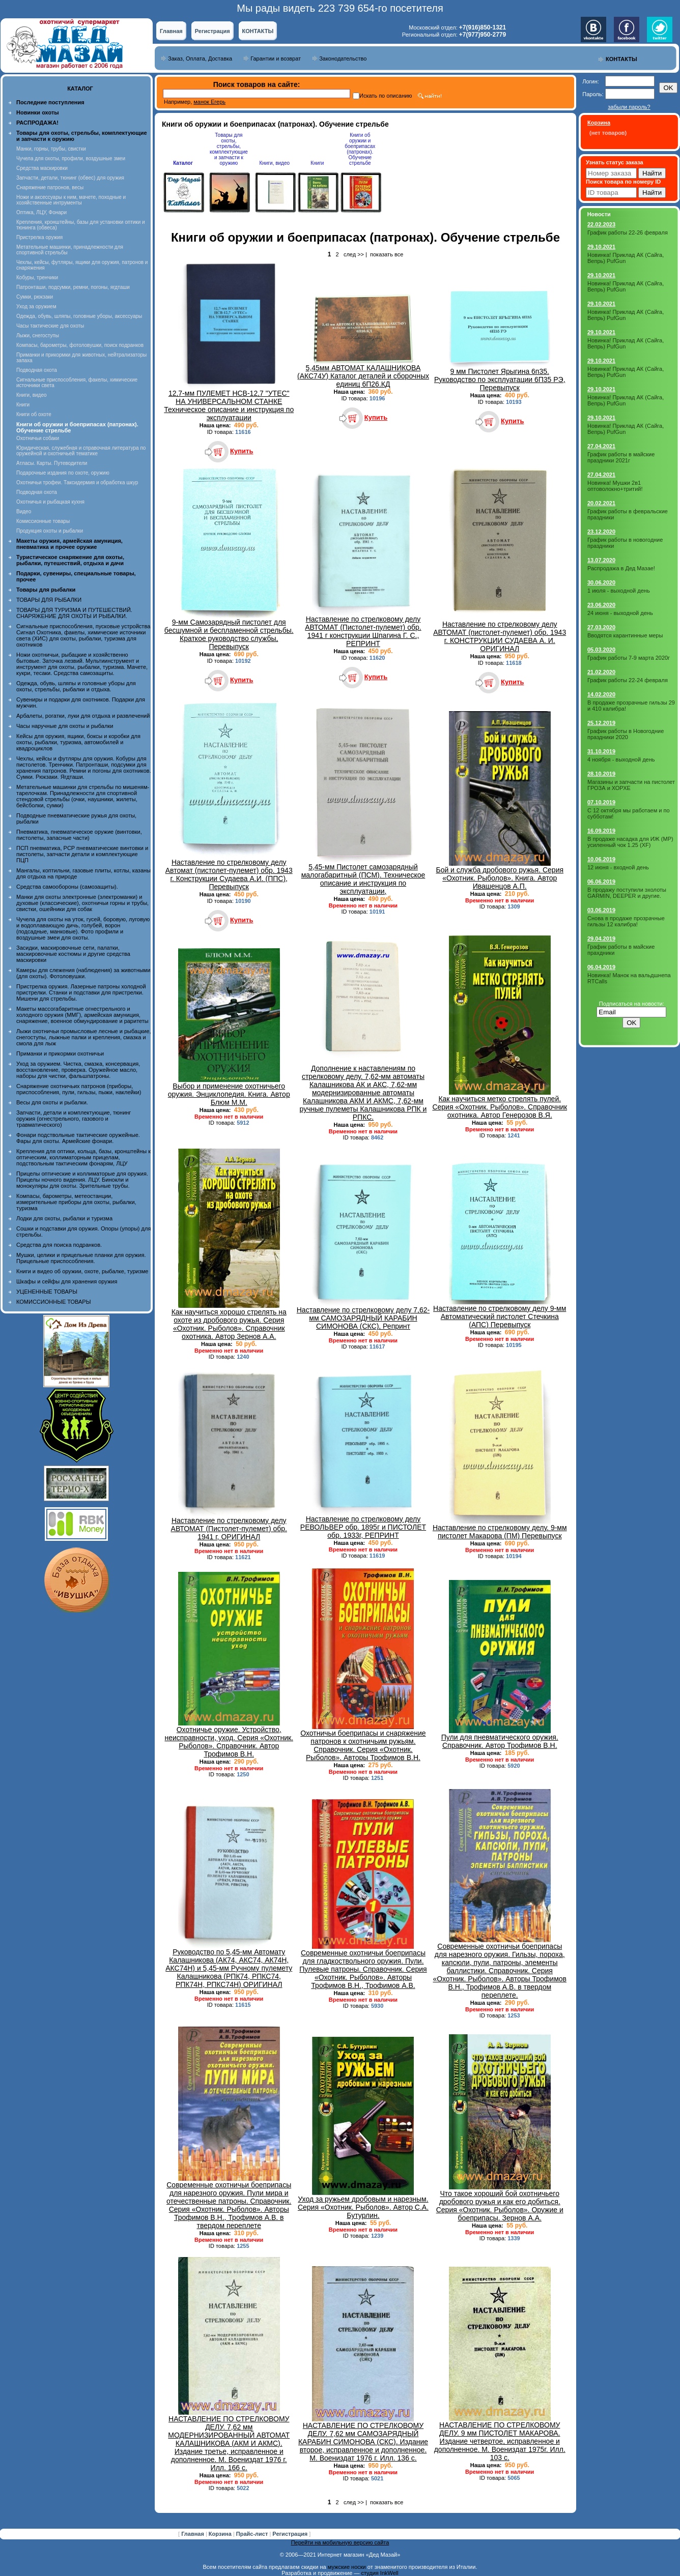 This screenshot has width=680, height=2576. Describe the element at coordinates (347, 2567) in the screenshot. I see `мужские носки` at that location.